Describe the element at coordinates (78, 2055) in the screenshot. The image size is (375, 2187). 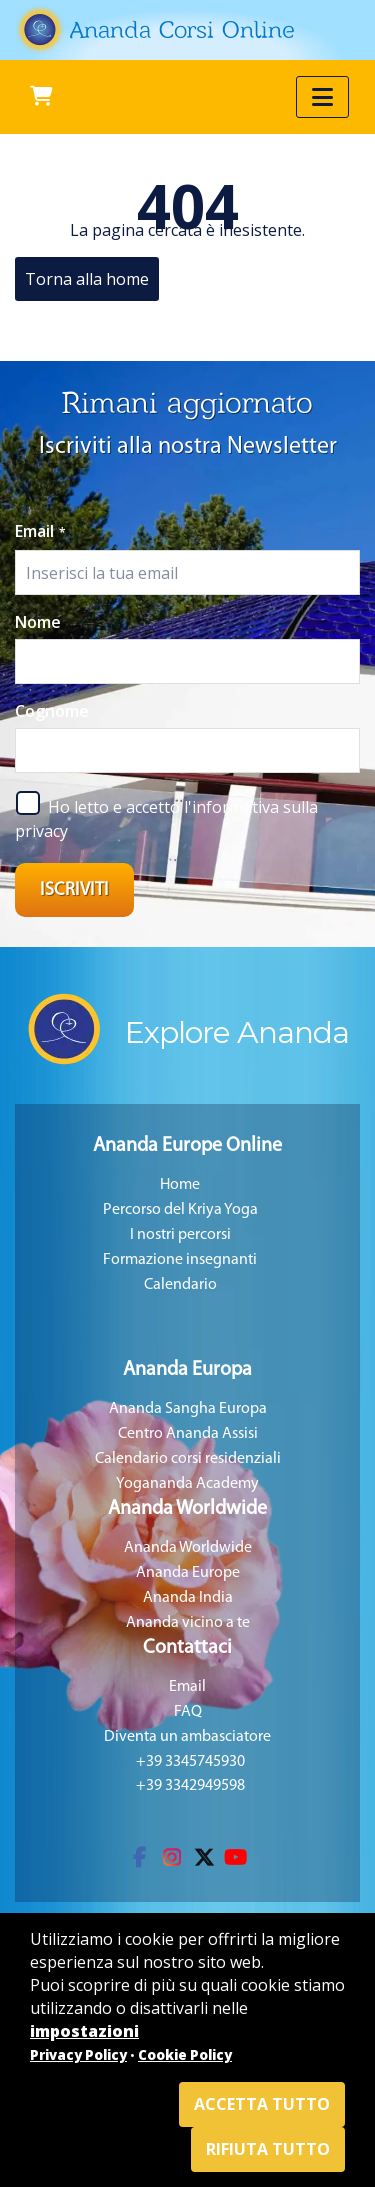
I see `Privacy Policy` at that location.